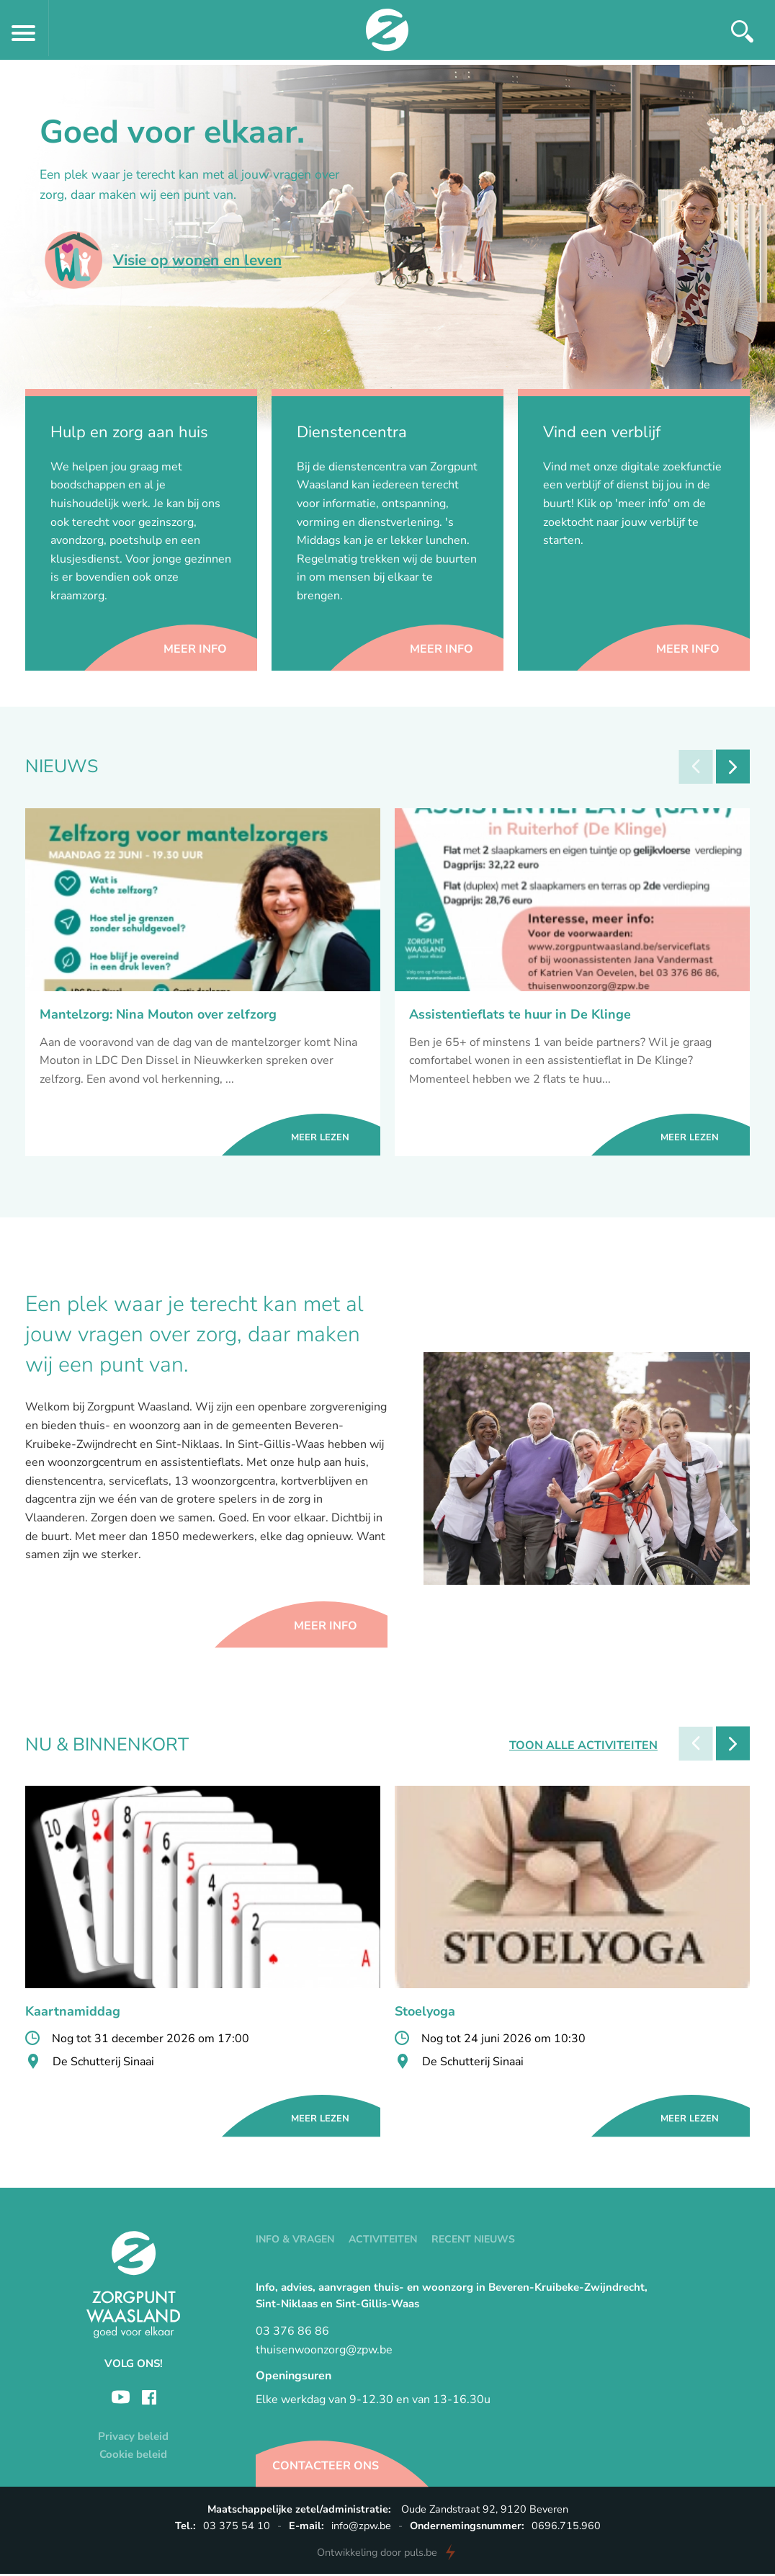  I want to click on info@zpw.be, so click(361, 2528).